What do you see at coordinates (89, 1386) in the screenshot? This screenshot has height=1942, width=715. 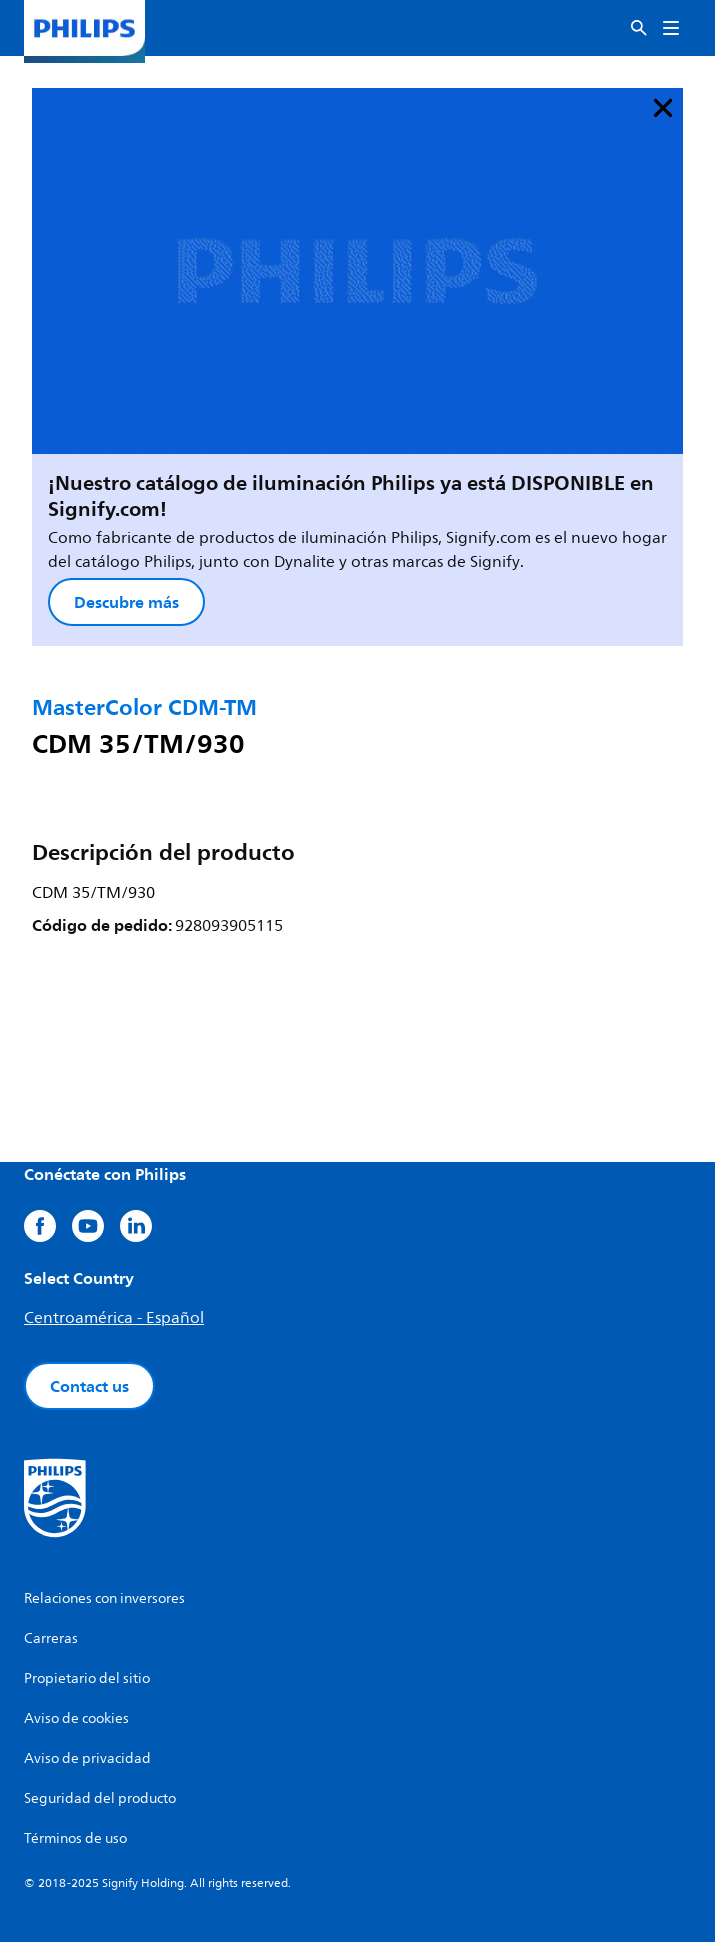 I see `Contact us` at bounding box center [89, 1386].